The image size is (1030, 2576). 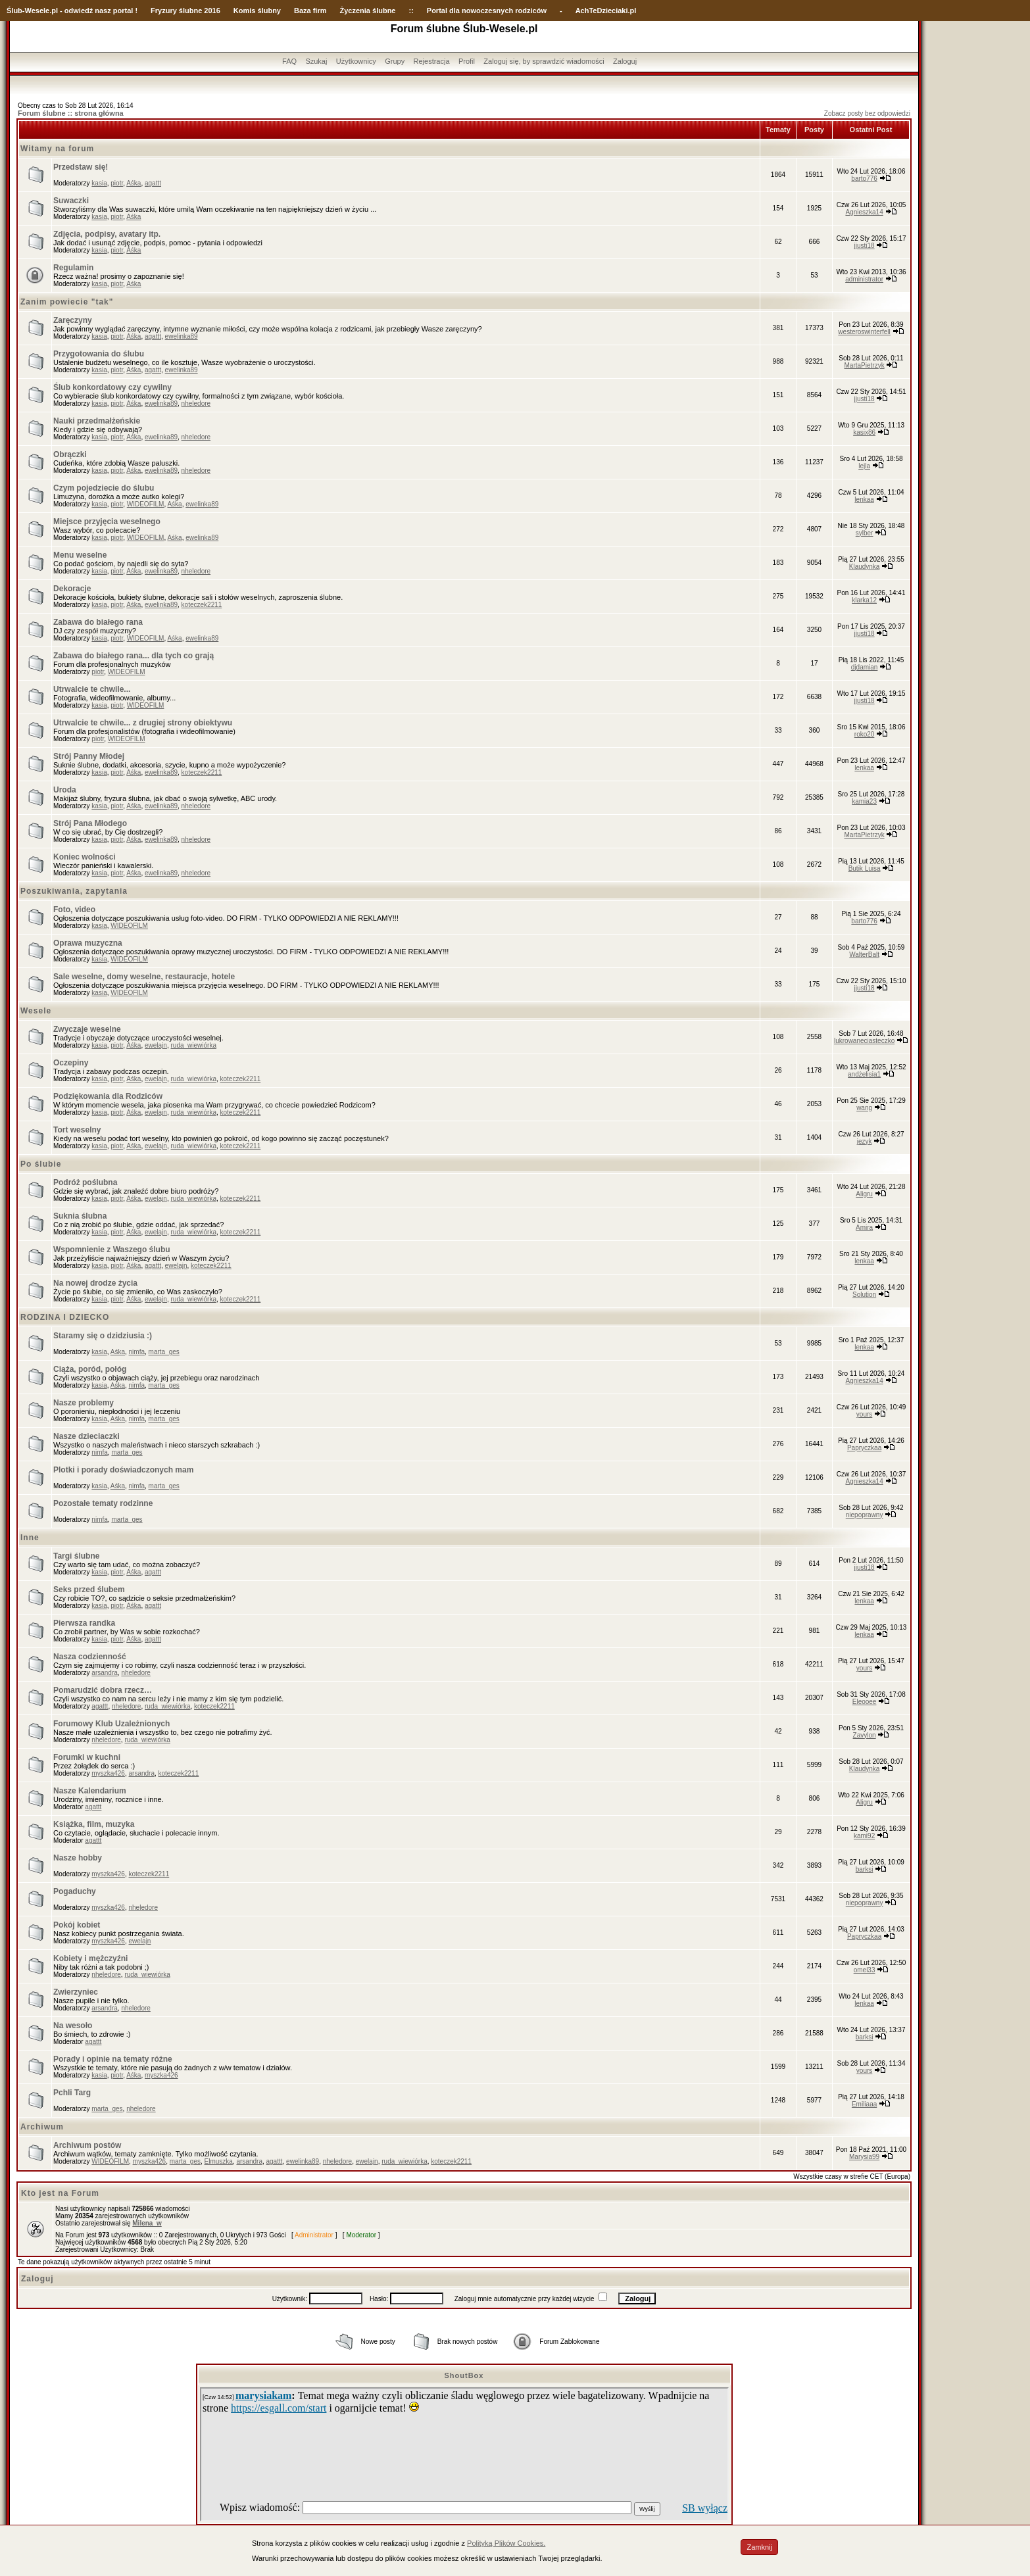 I want to click on lejla, so click(x=864, y=466).